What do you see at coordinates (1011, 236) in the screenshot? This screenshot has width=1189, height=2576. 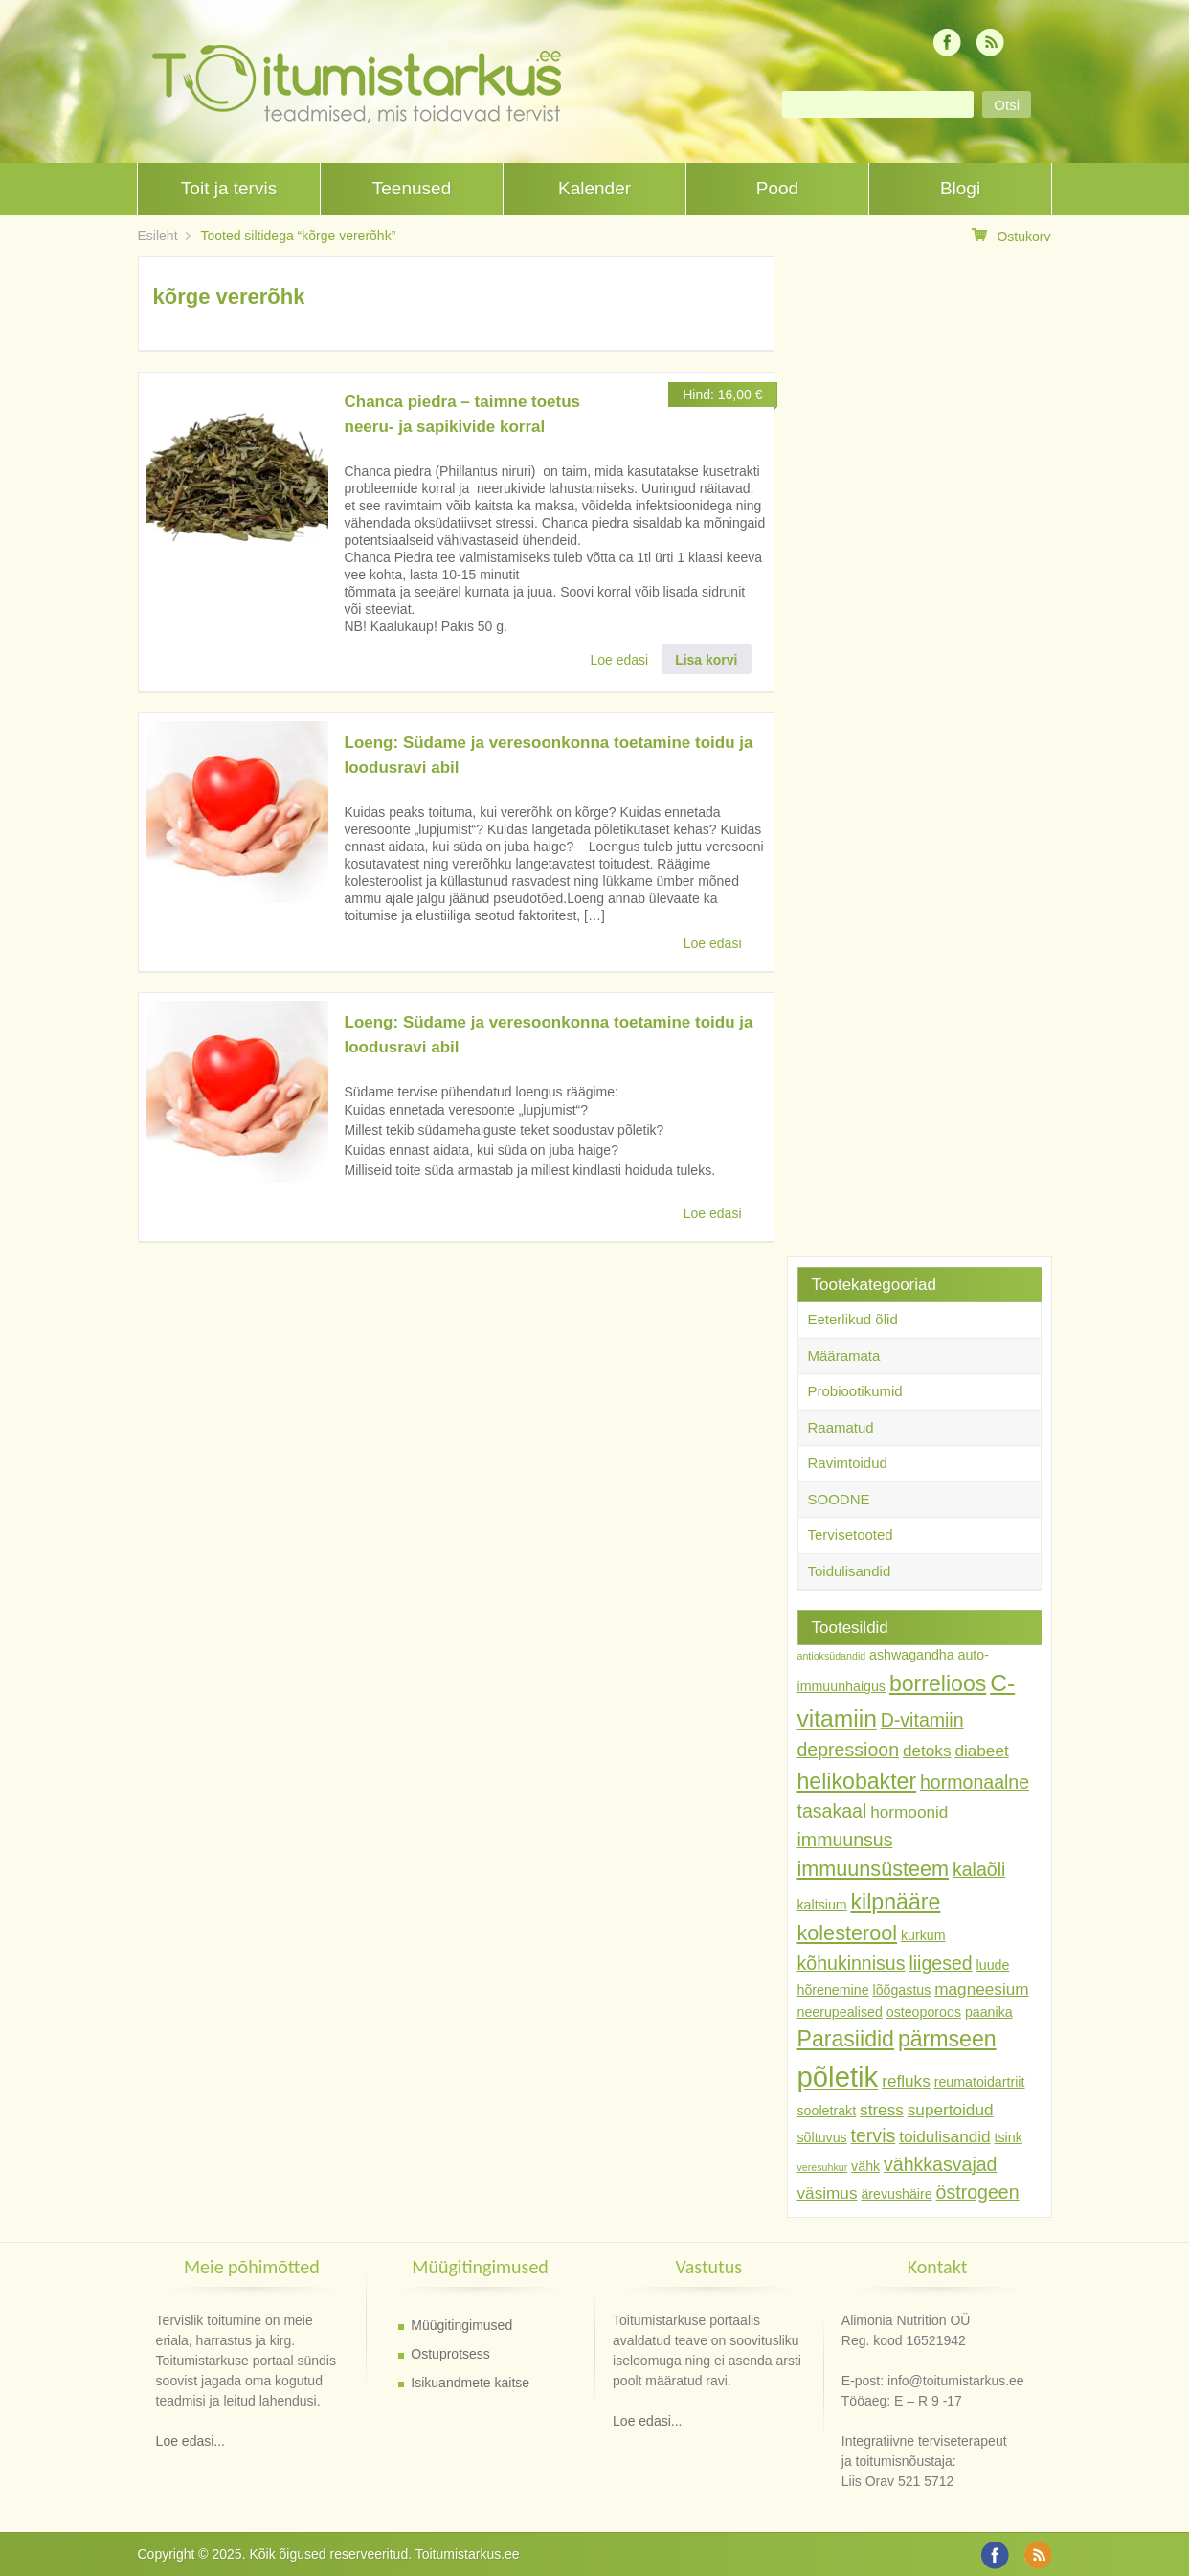 I see `Ostukorv` at bounding box center [1011, 236].